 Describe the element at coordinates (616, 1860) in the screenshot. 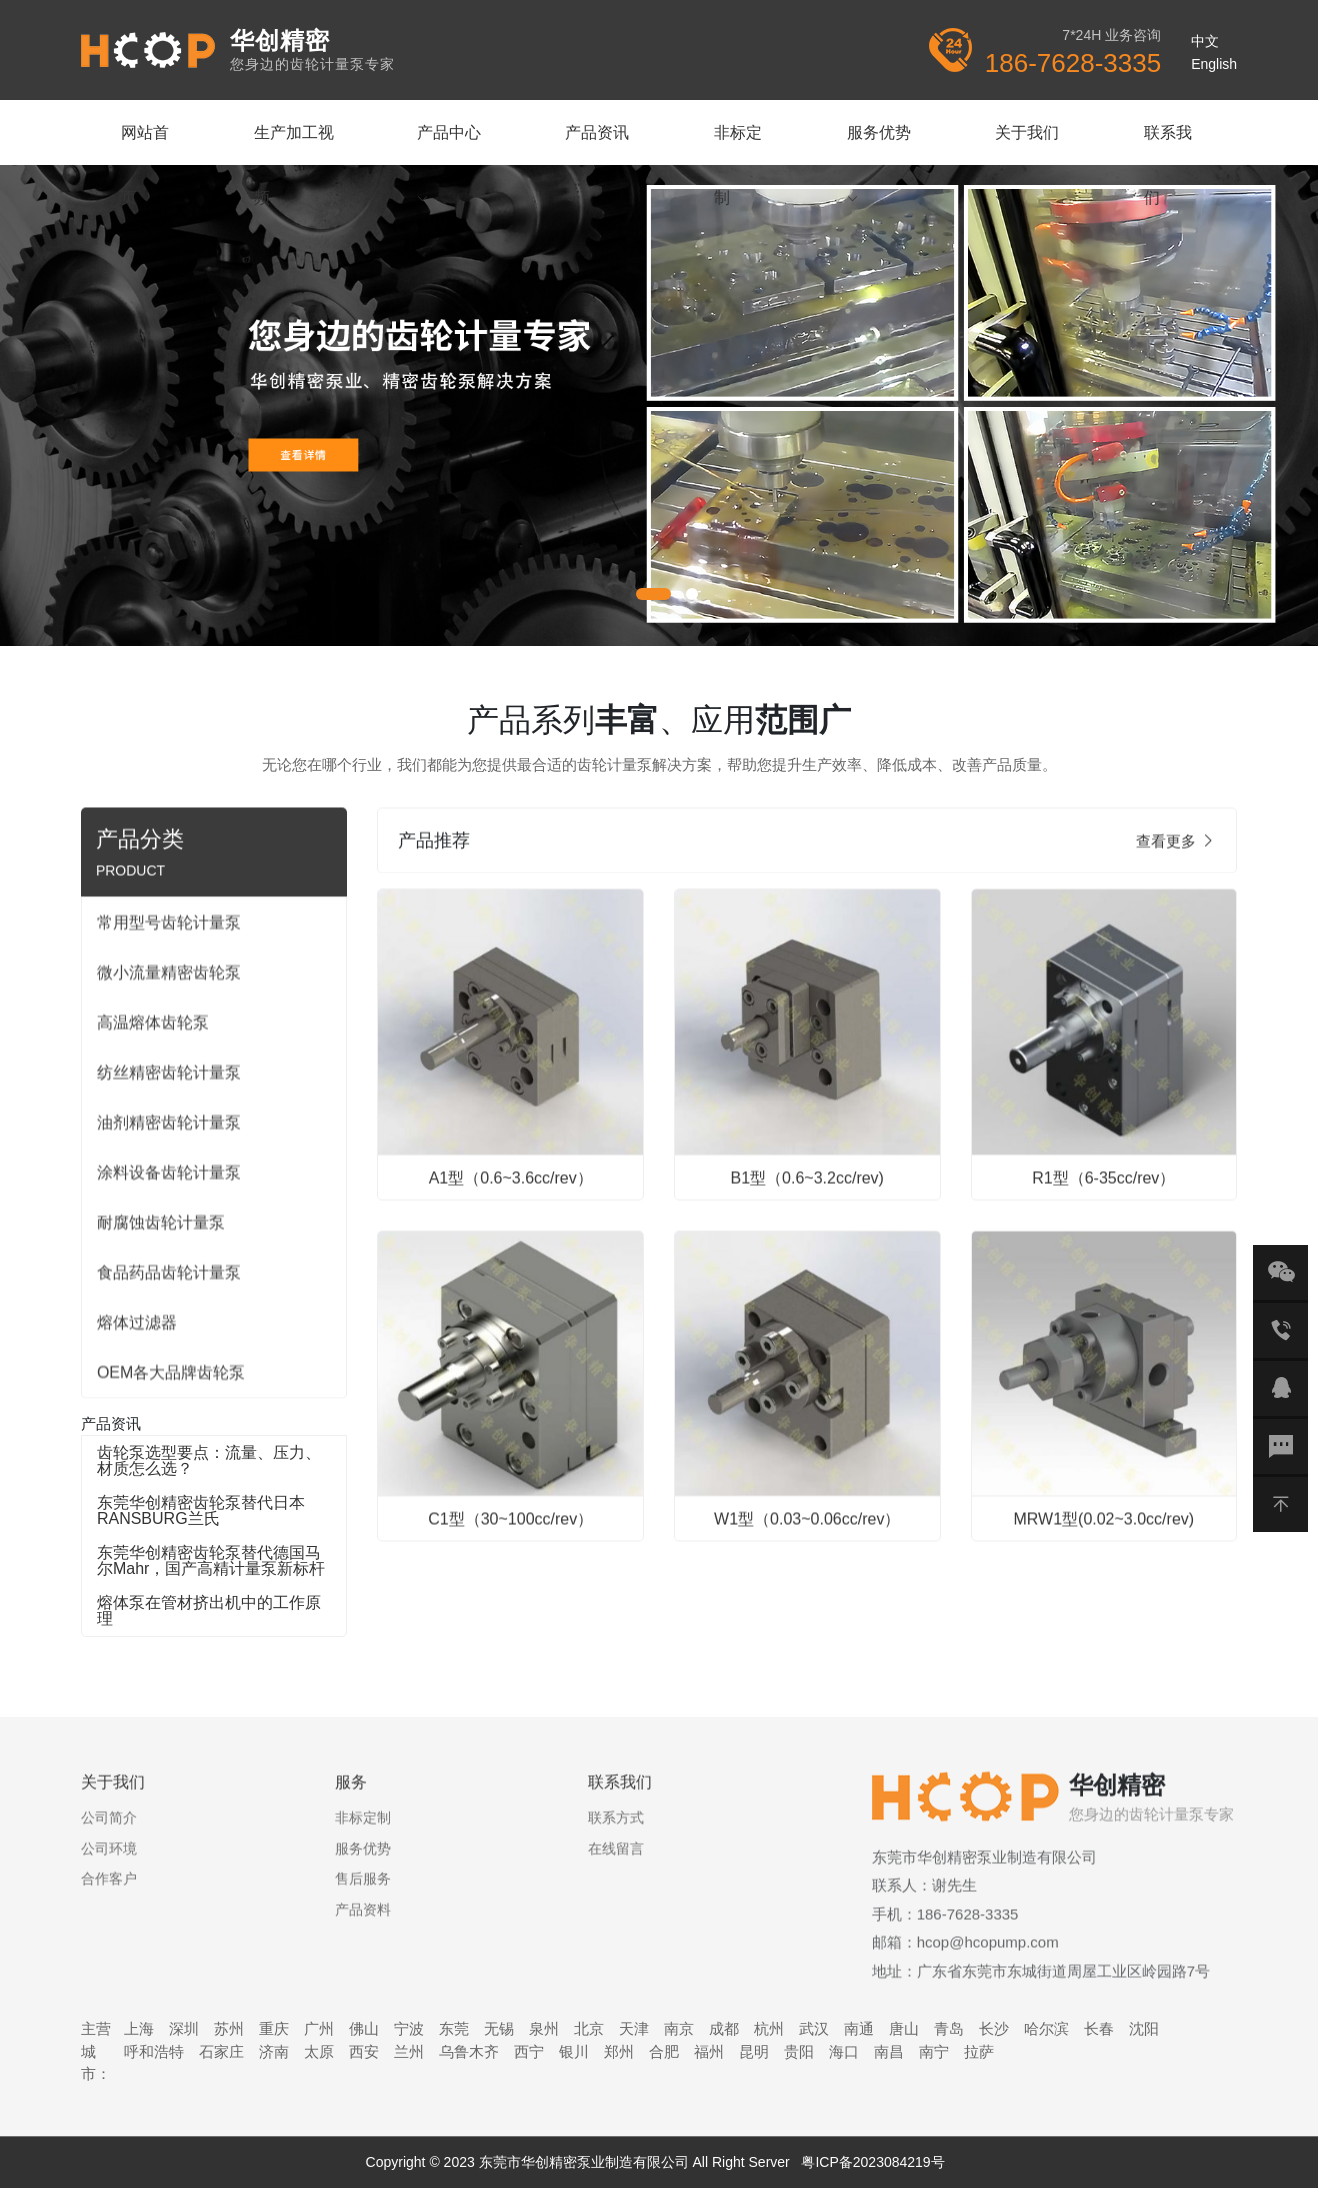

I see `在线留言` at that location.